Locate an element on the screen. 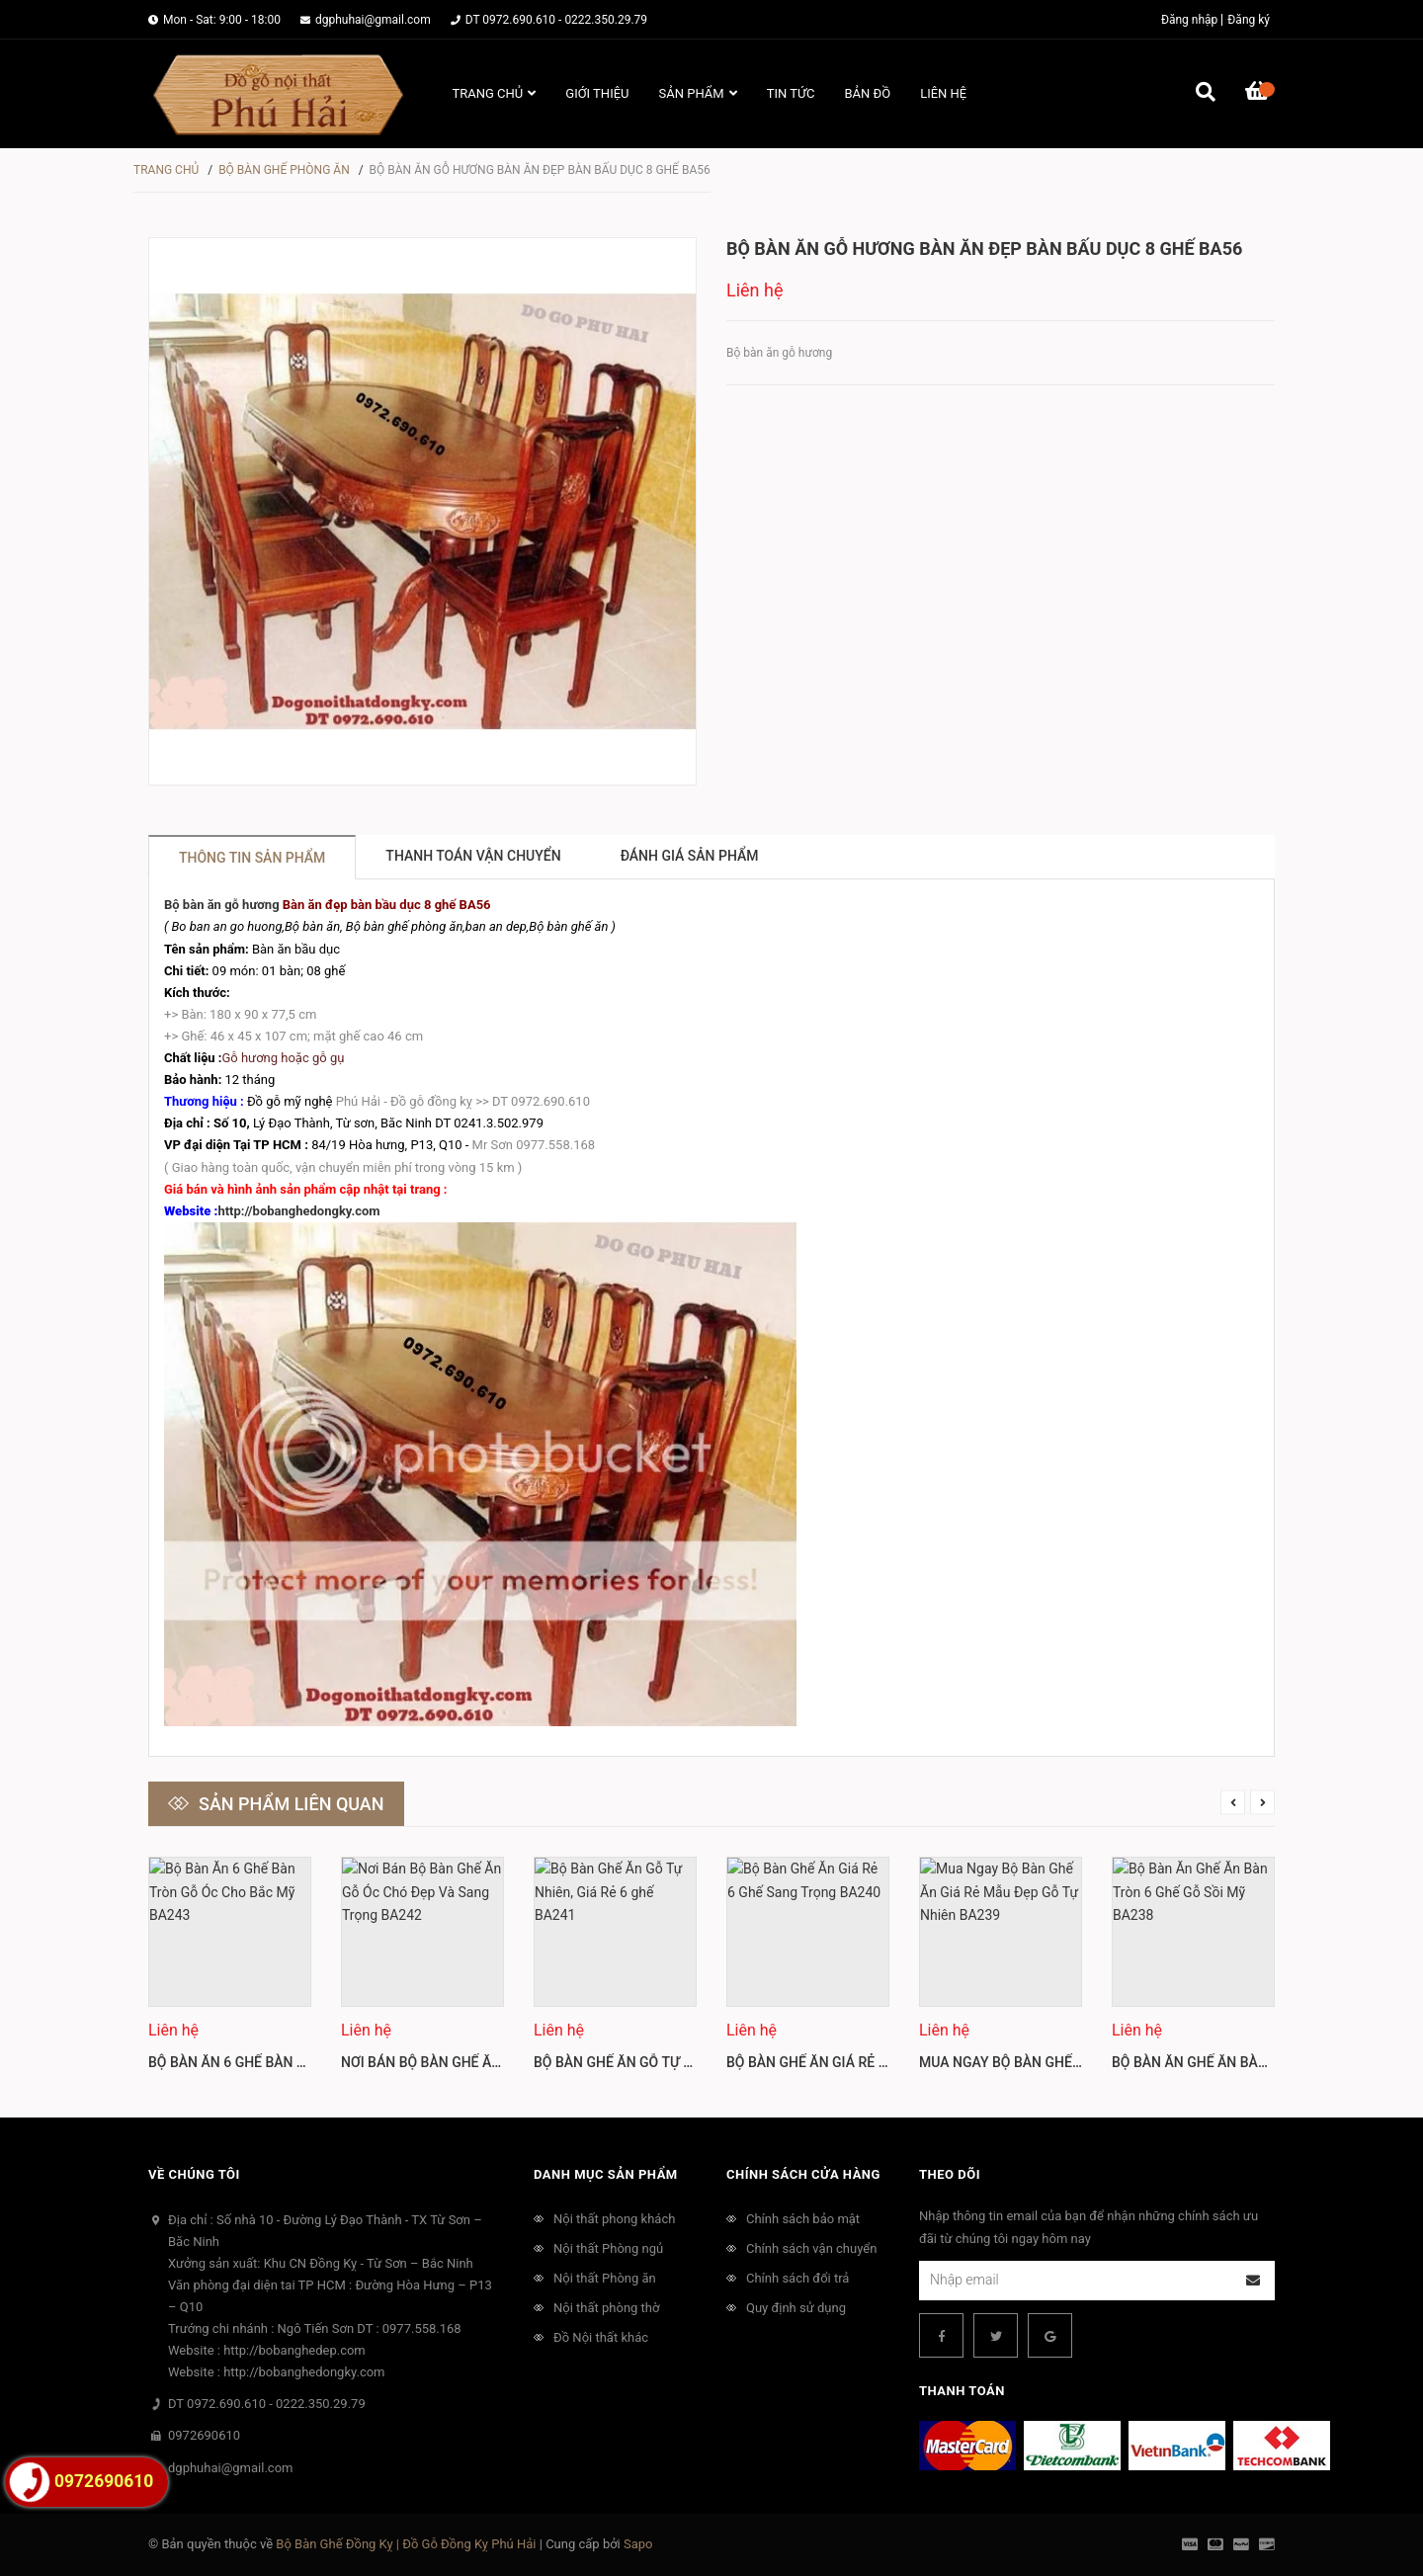 The height and width of the screenshot is (2576, 1423). Chính sách bảo mật is located at coordinates (803, 2218).